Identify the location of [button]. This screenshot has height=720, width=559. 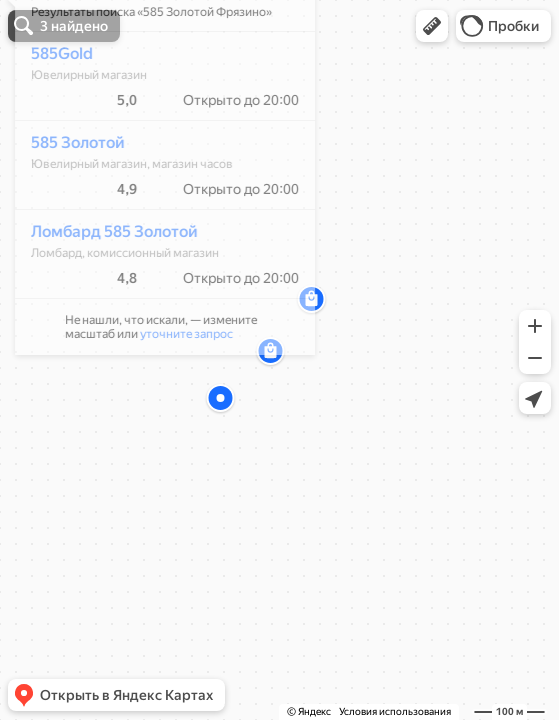
(432, 26).